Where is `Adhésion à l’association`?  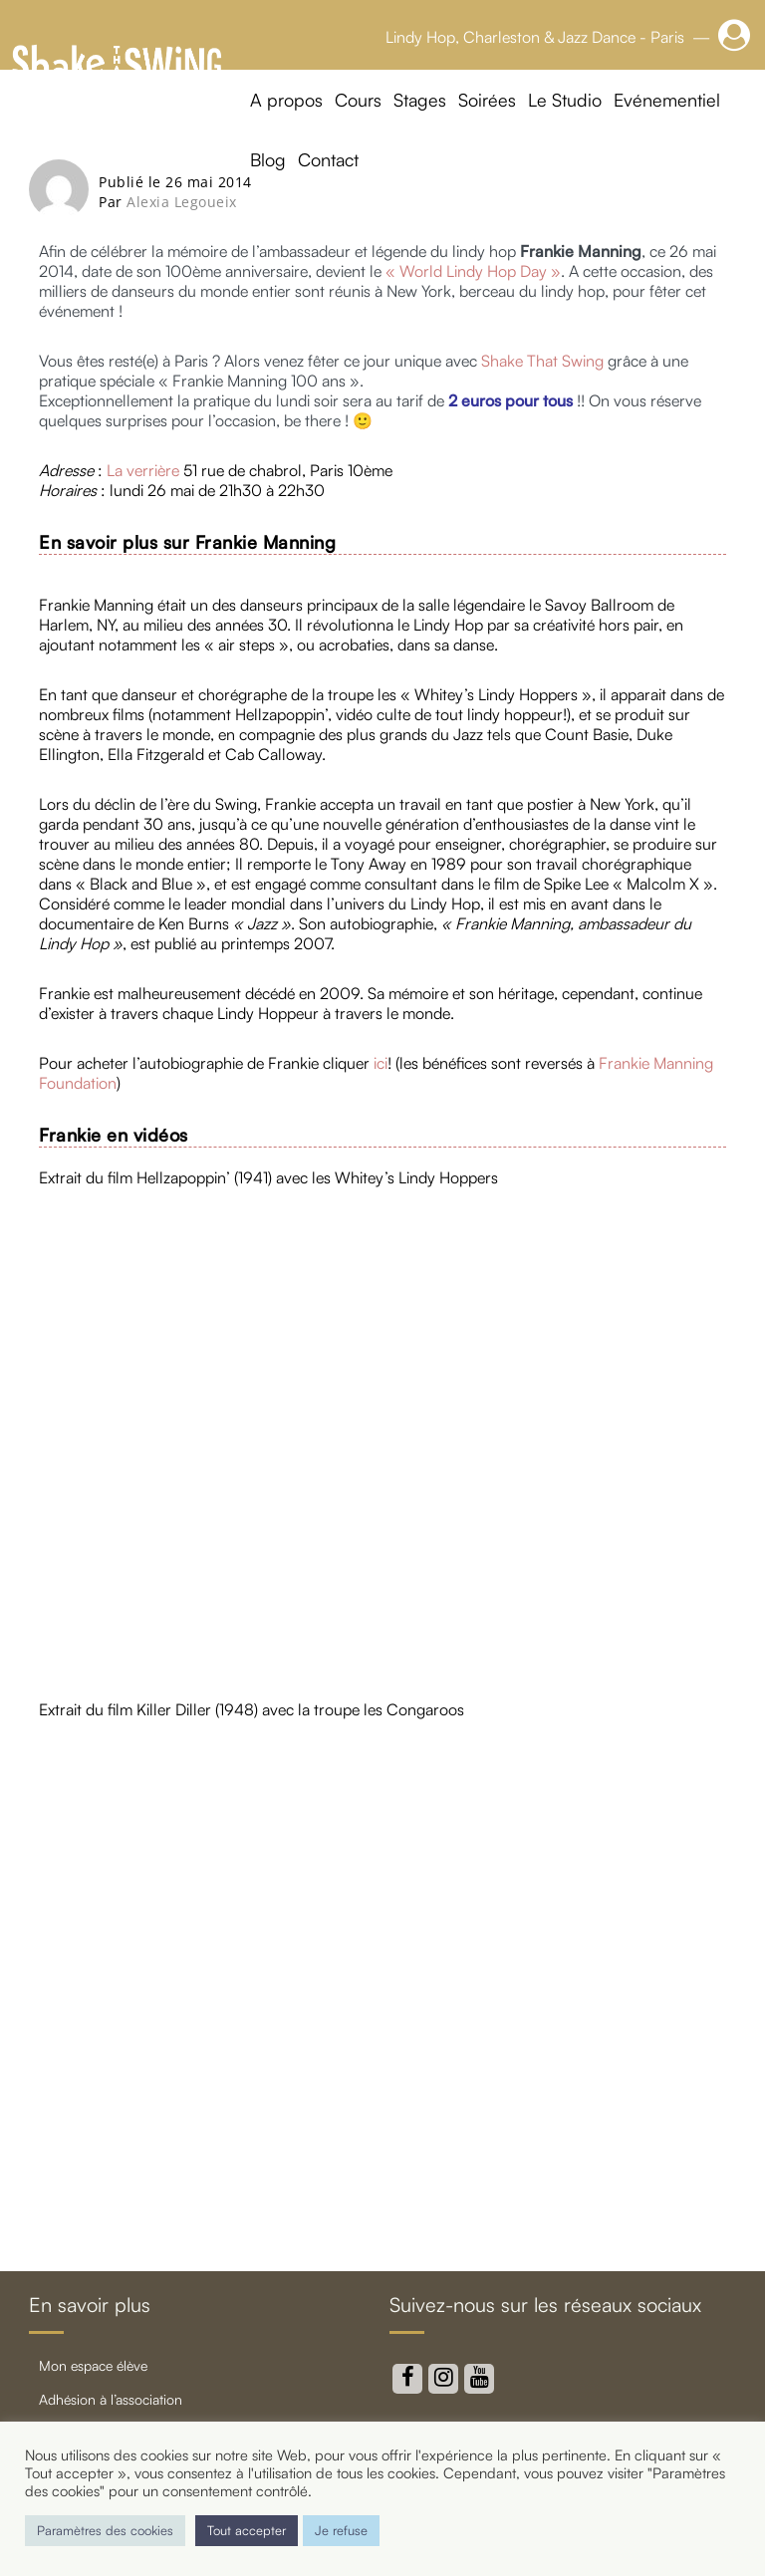
Adhésion à l’association is located at coordinates (110, 2399).